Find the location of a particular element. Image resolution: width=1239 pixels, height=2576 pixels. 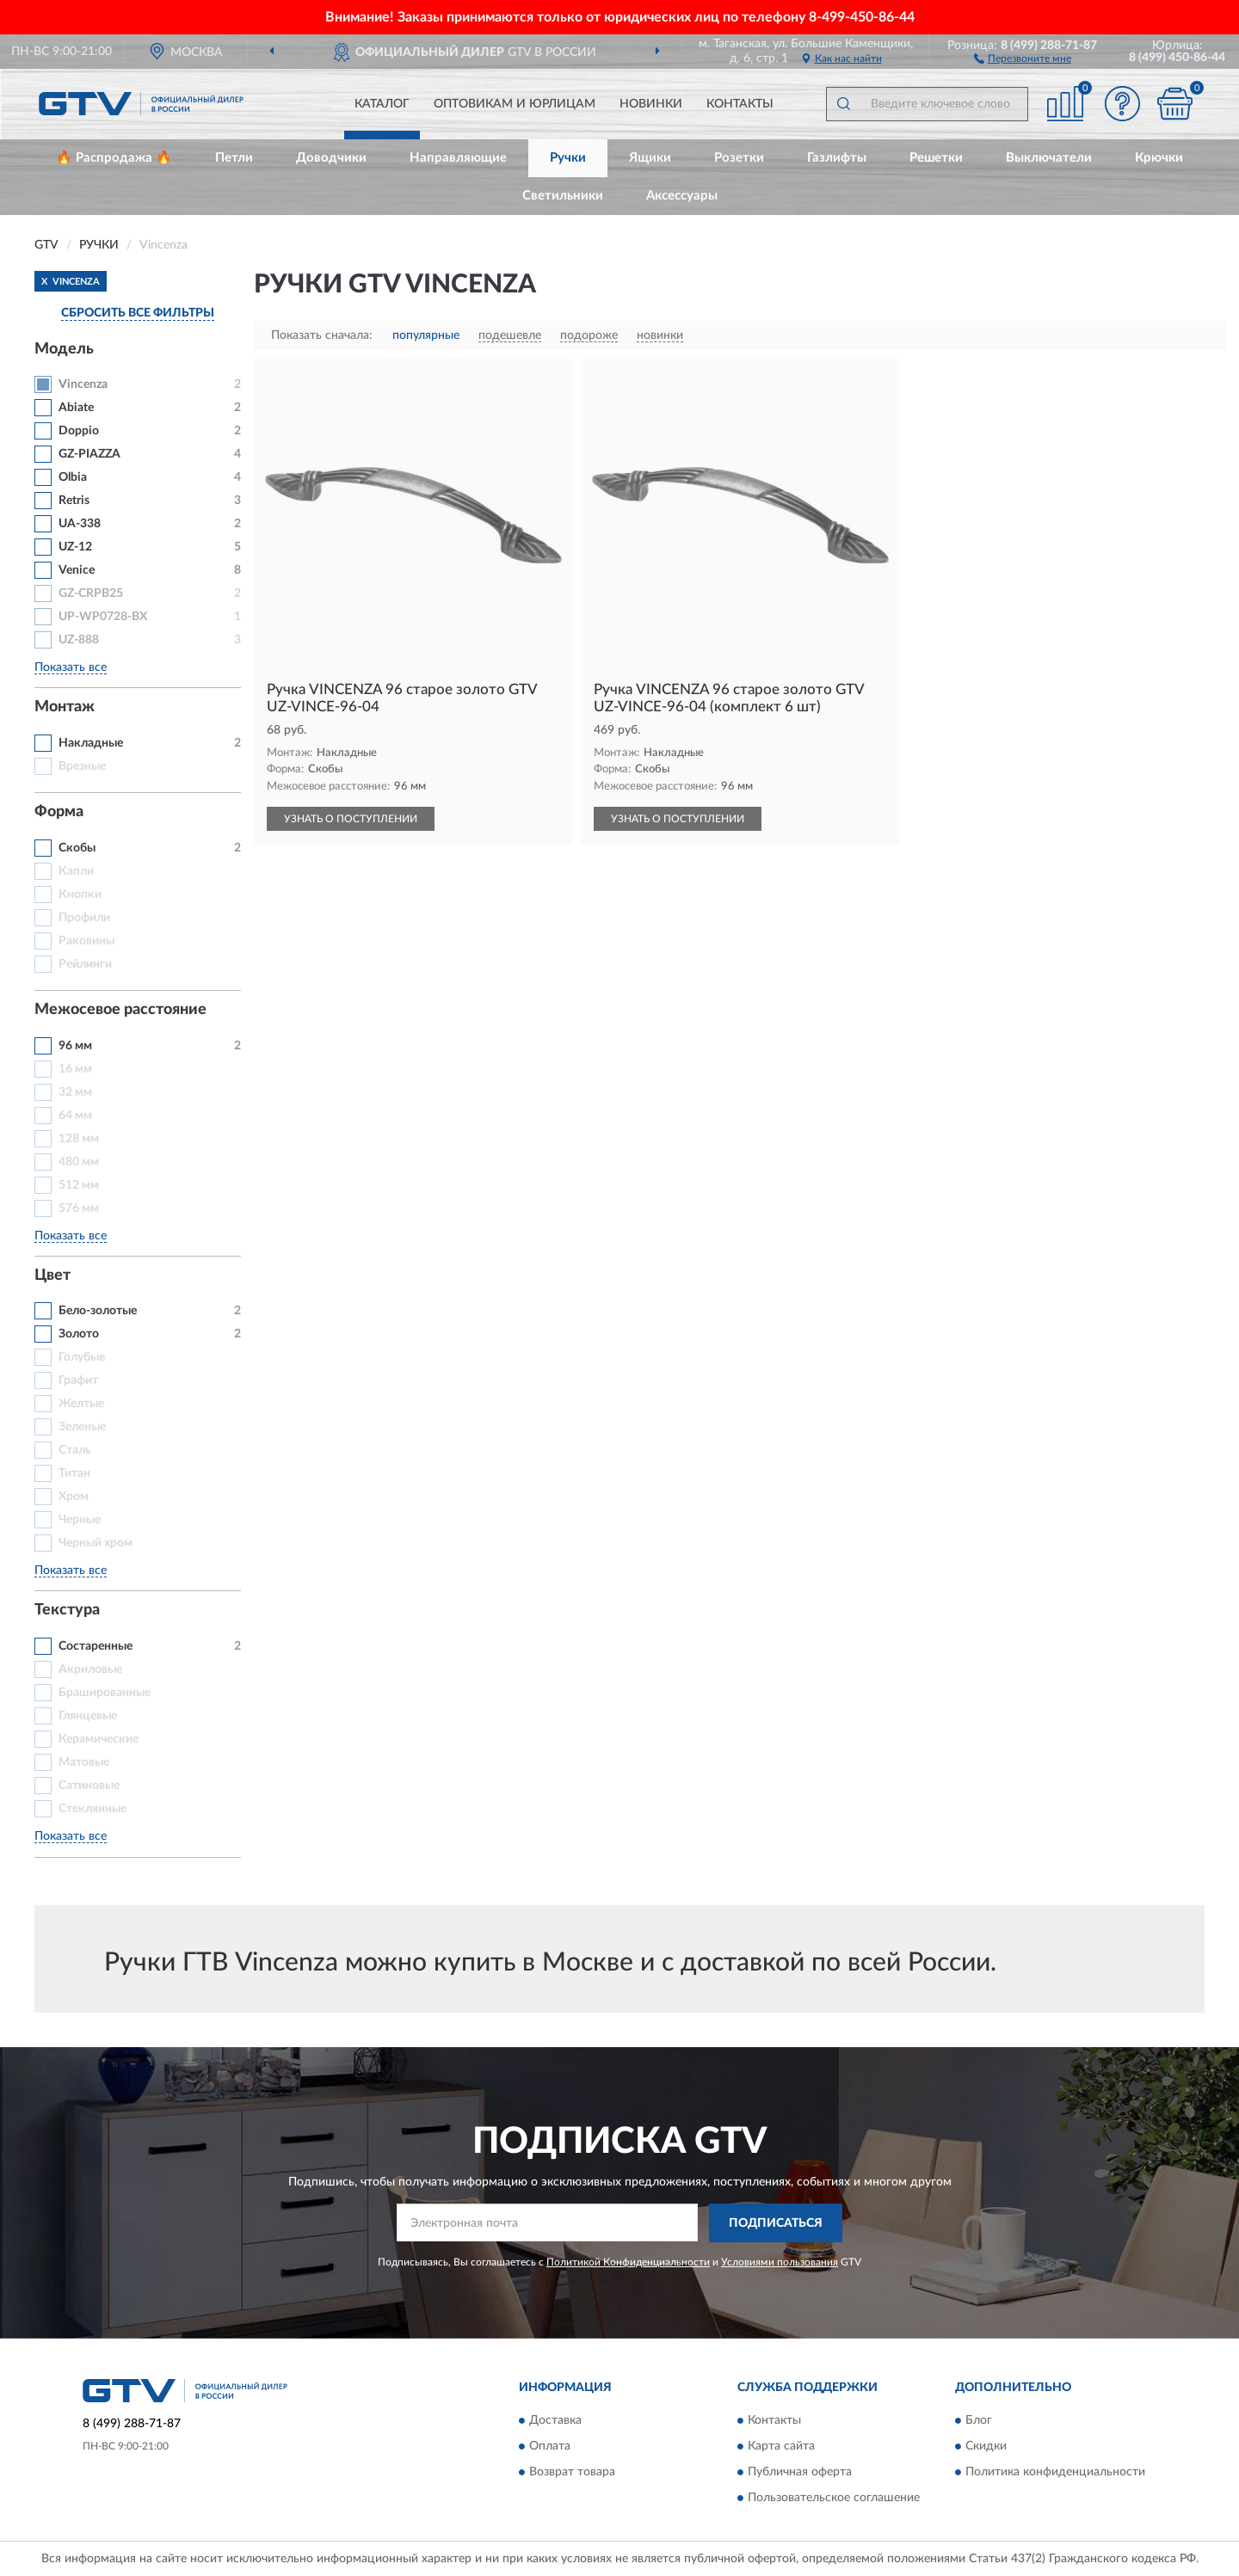

Ручки is located at coordinates (568, 157).